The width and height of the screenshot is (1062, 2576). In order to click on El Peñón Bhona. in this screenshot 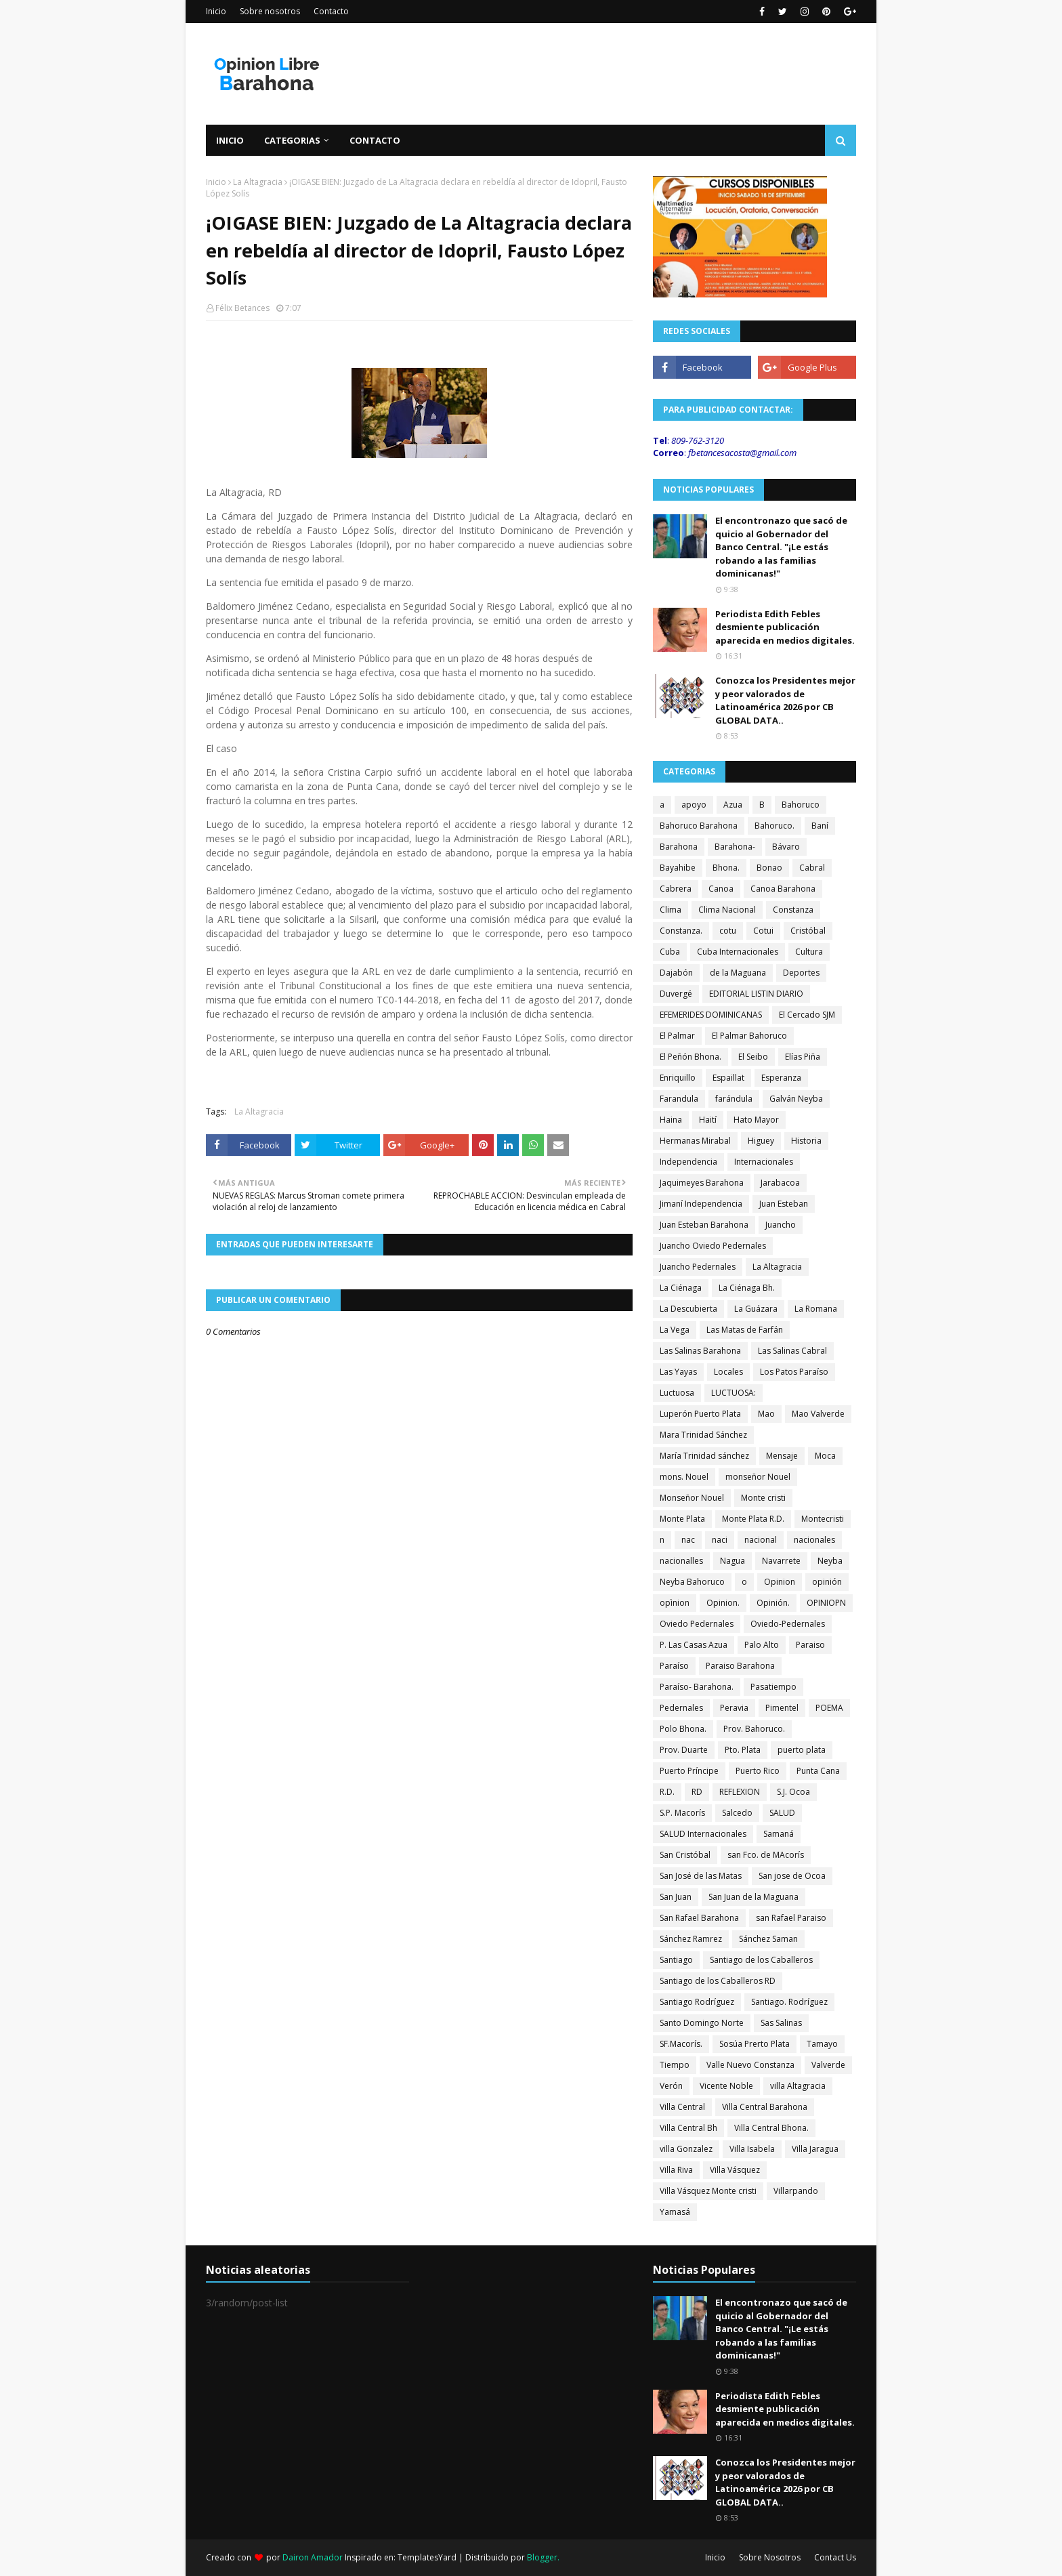, I will do `click(690, 1056)`.